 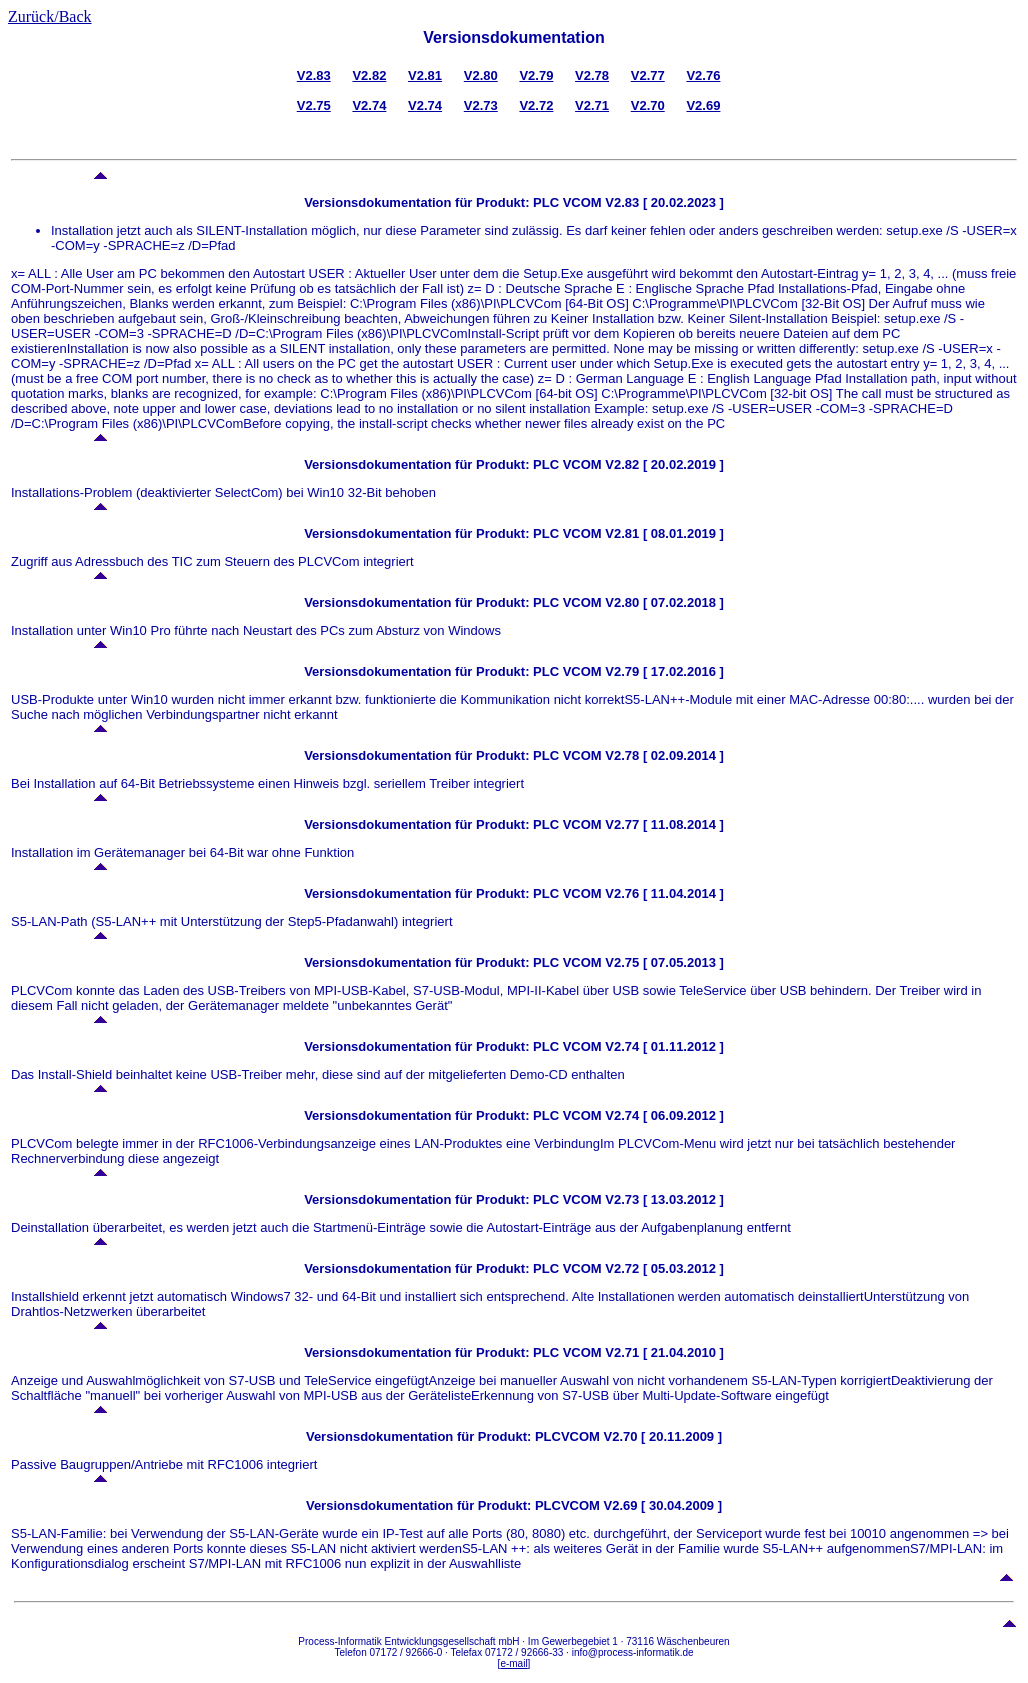 I want to click on Zurück/Back, so click(x=50, y=16).